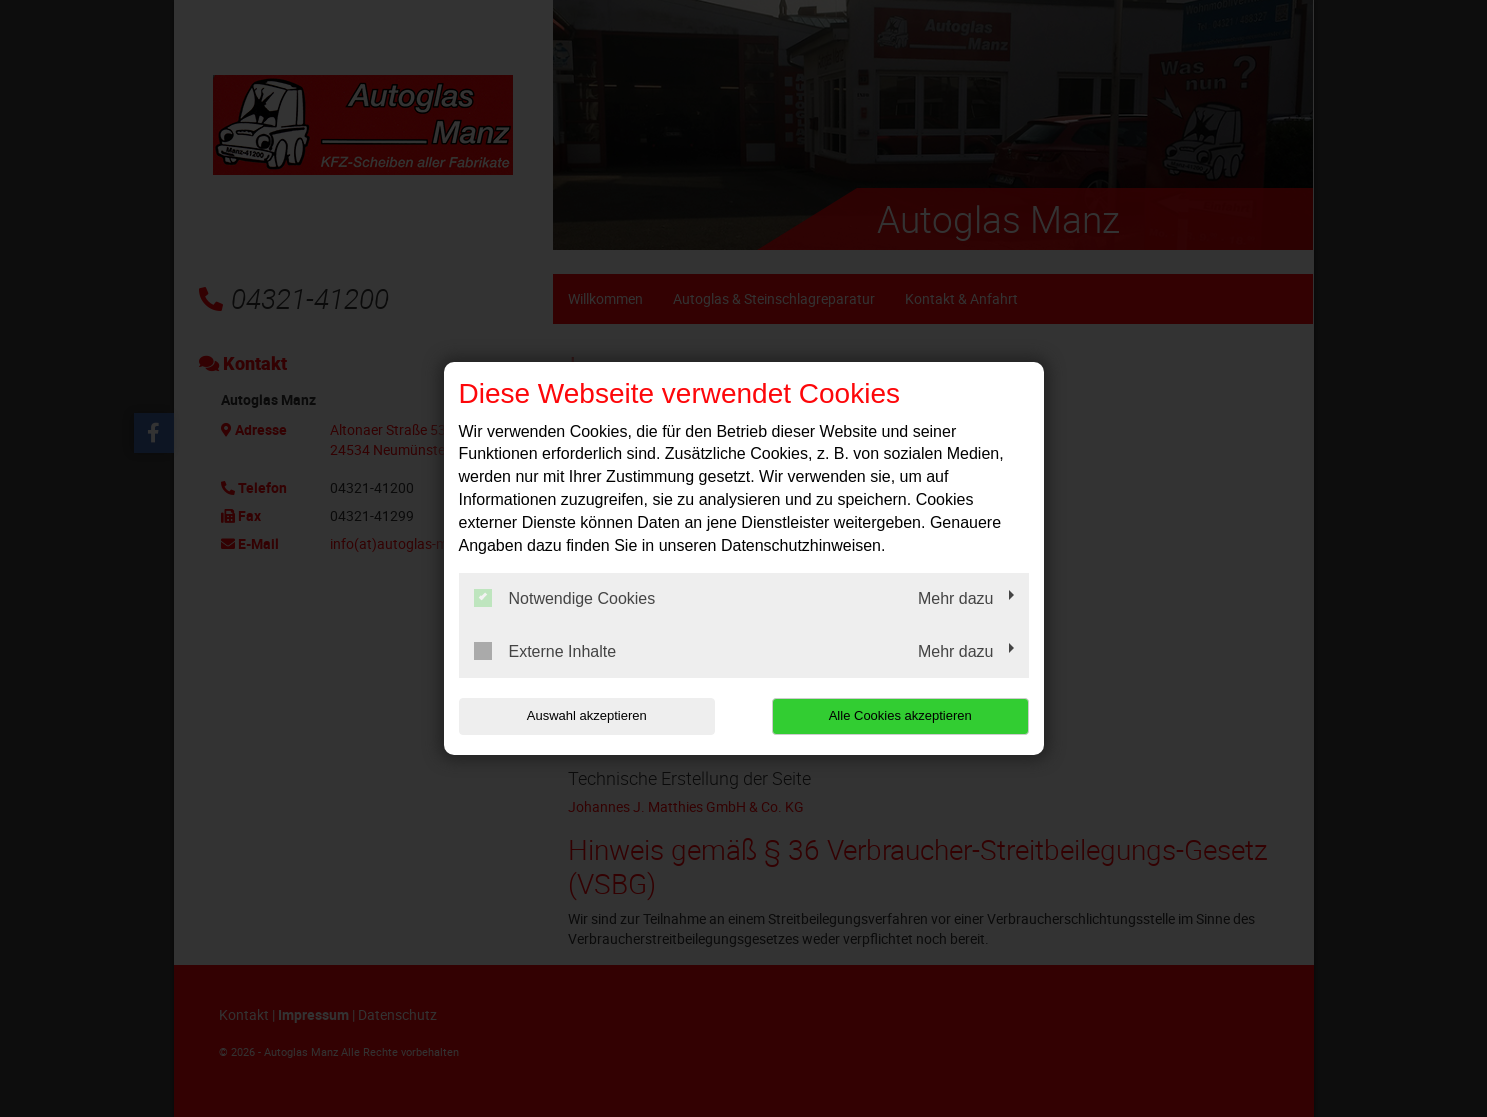  What do you see at coordinates (900, 715) in the screenshot?
I see `Alle Cookies akzeptieren` at bounding box center [900, 715].